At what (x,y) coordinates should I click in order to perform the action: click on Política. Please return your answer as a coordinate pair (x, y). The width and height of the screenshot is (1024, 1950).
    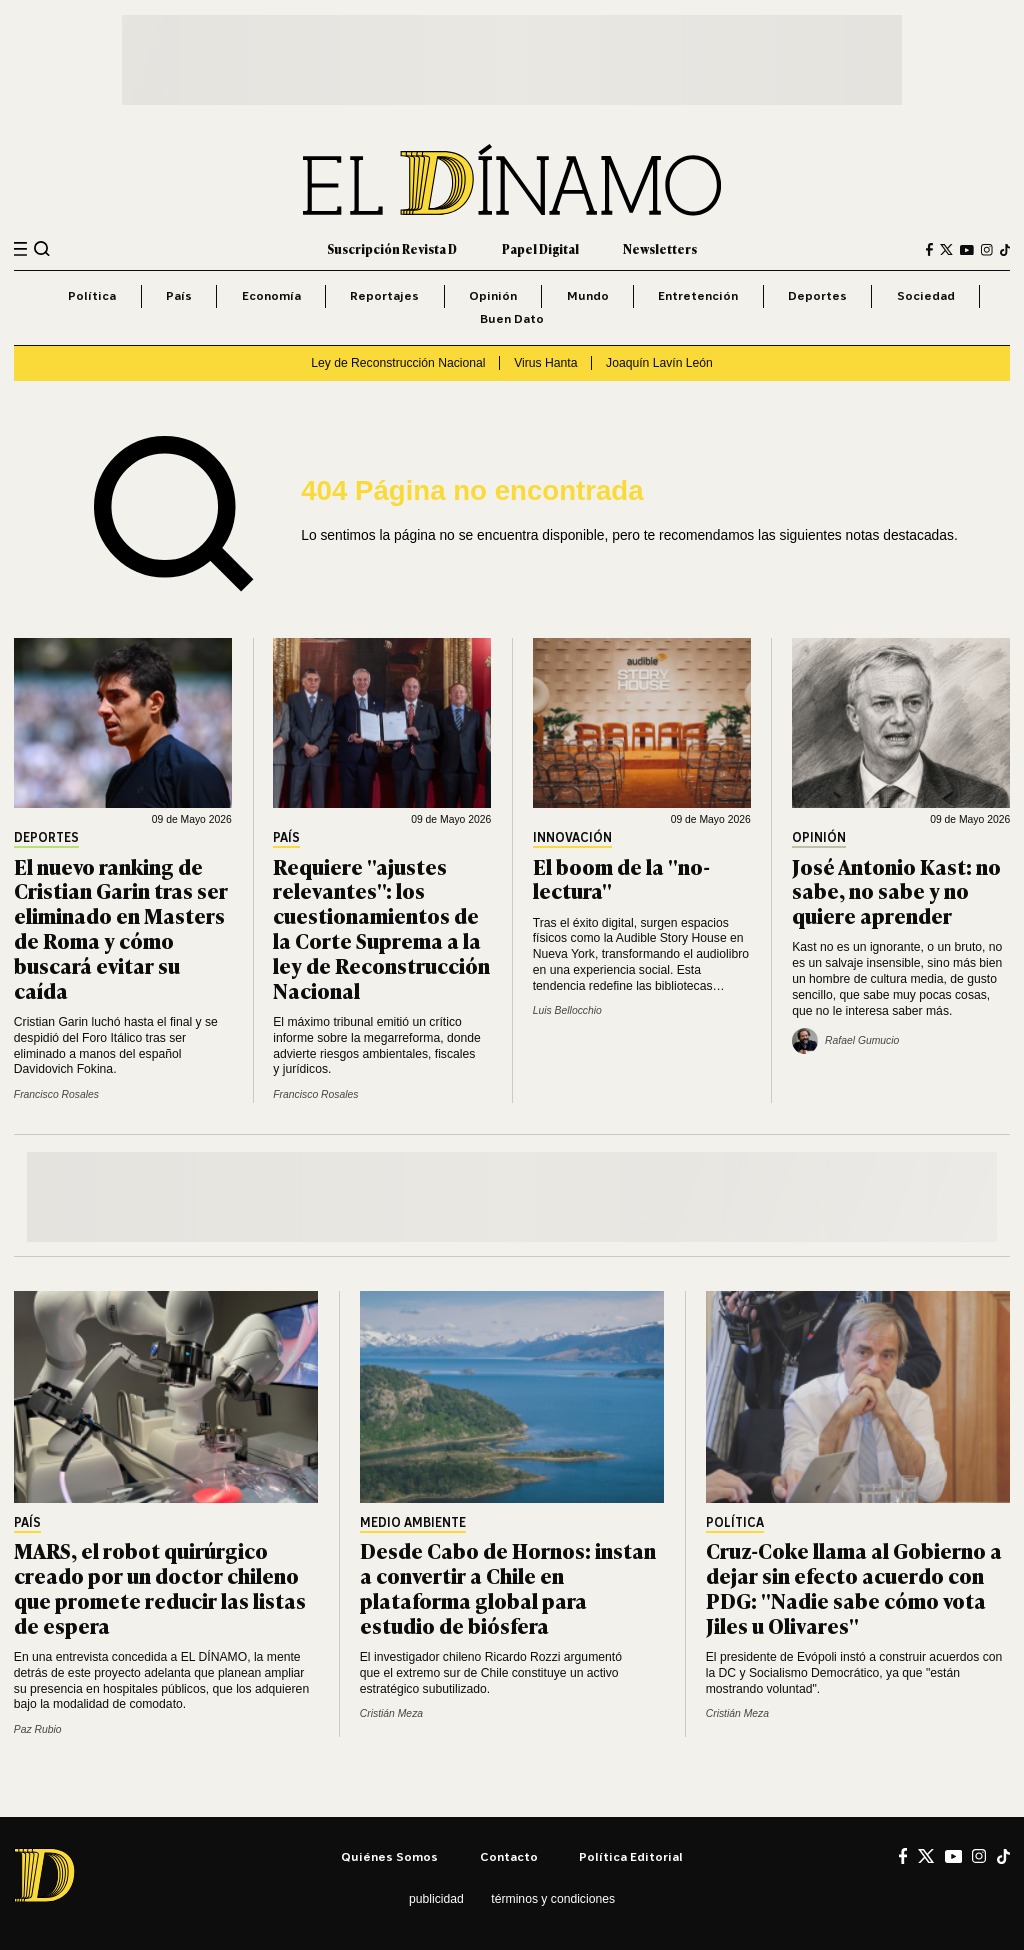
    Looking at the image, I should click on (92, 295).